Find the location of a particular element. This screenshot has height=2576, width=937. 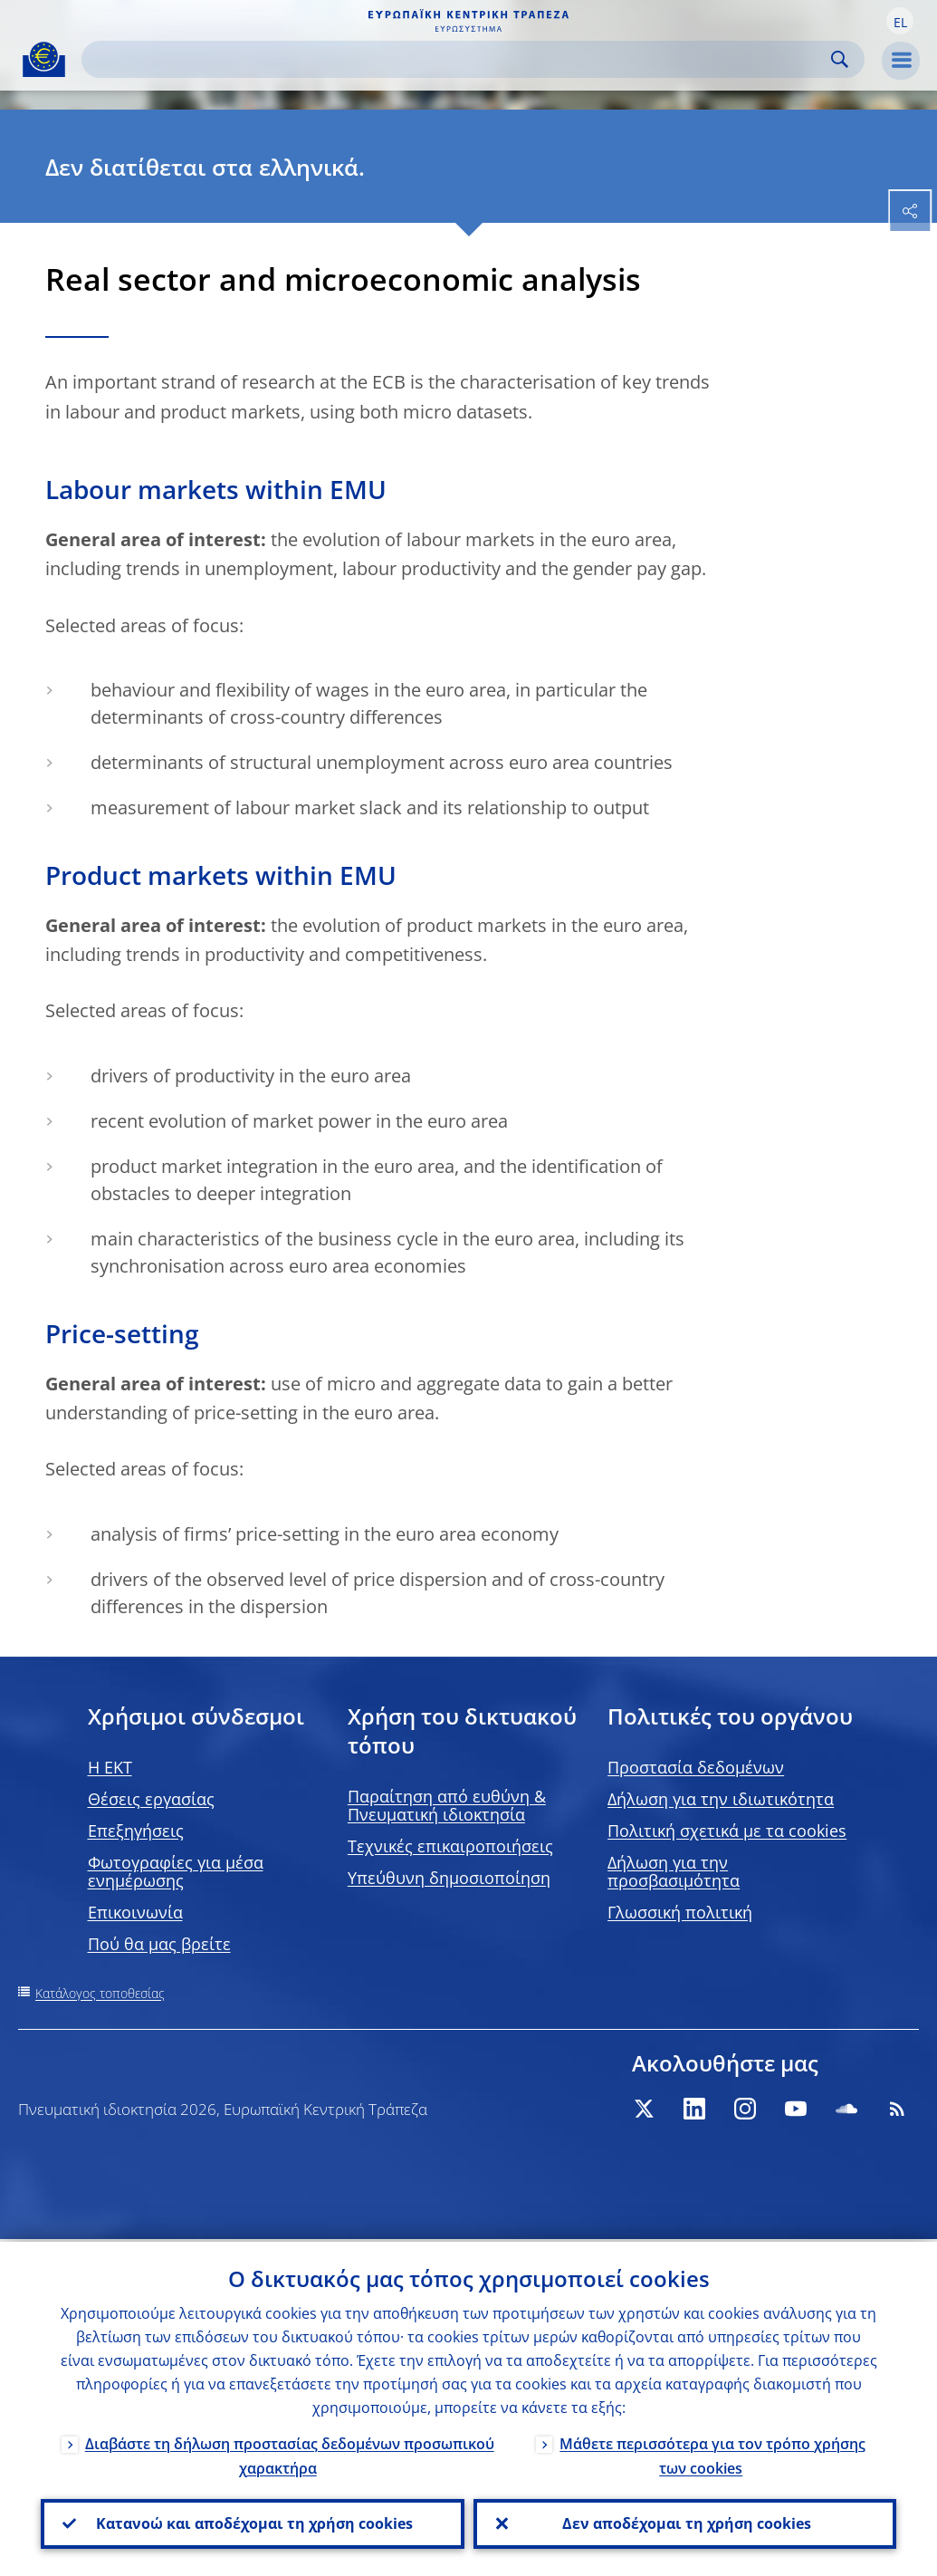

[button] is located at coordinates (899, 20).